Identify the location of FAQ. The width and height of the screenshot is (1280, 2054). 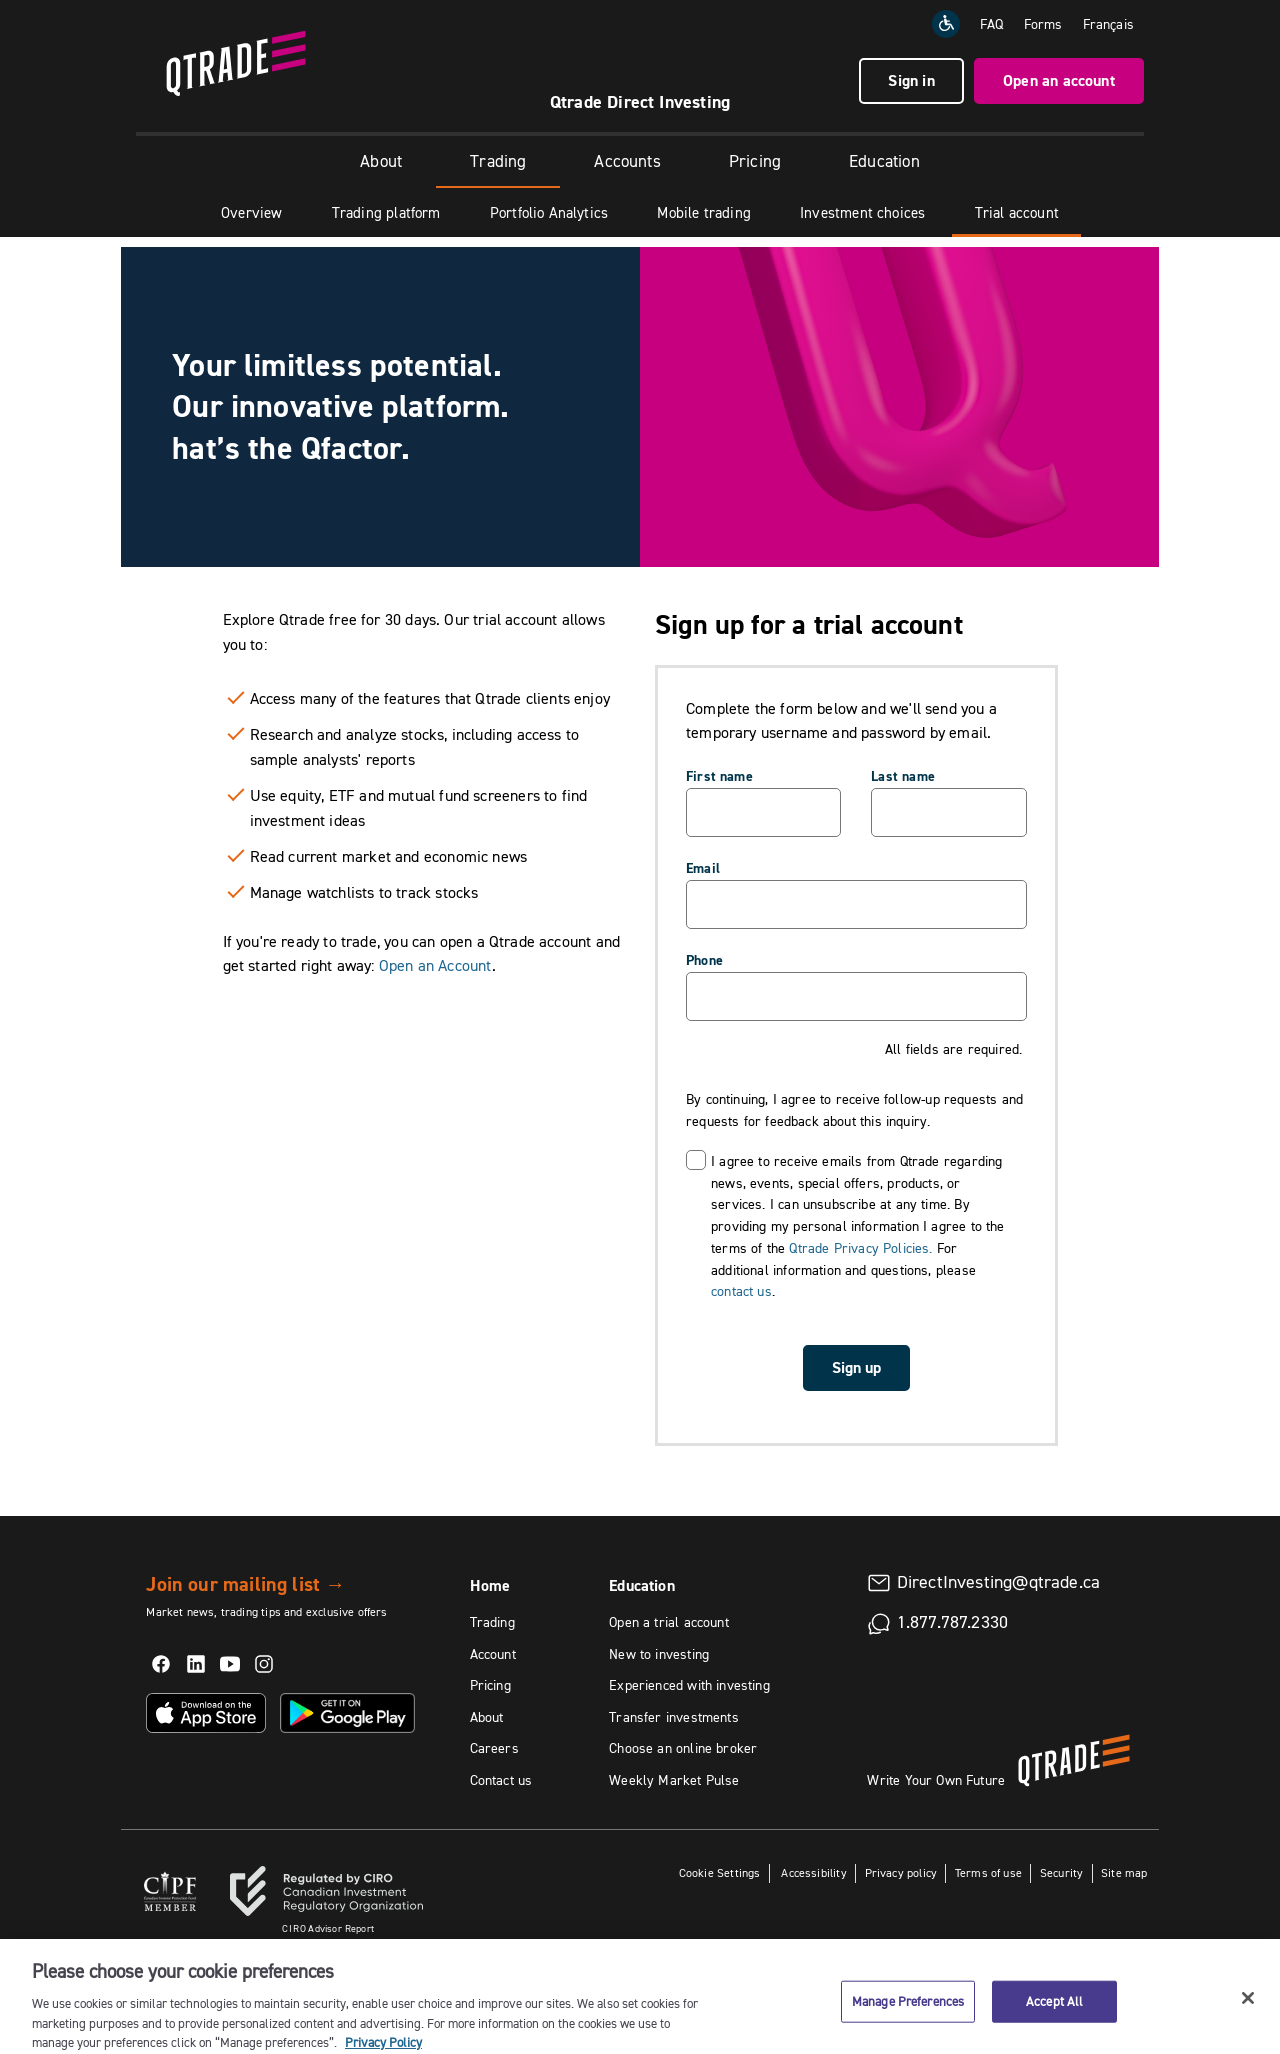
(992, 24).